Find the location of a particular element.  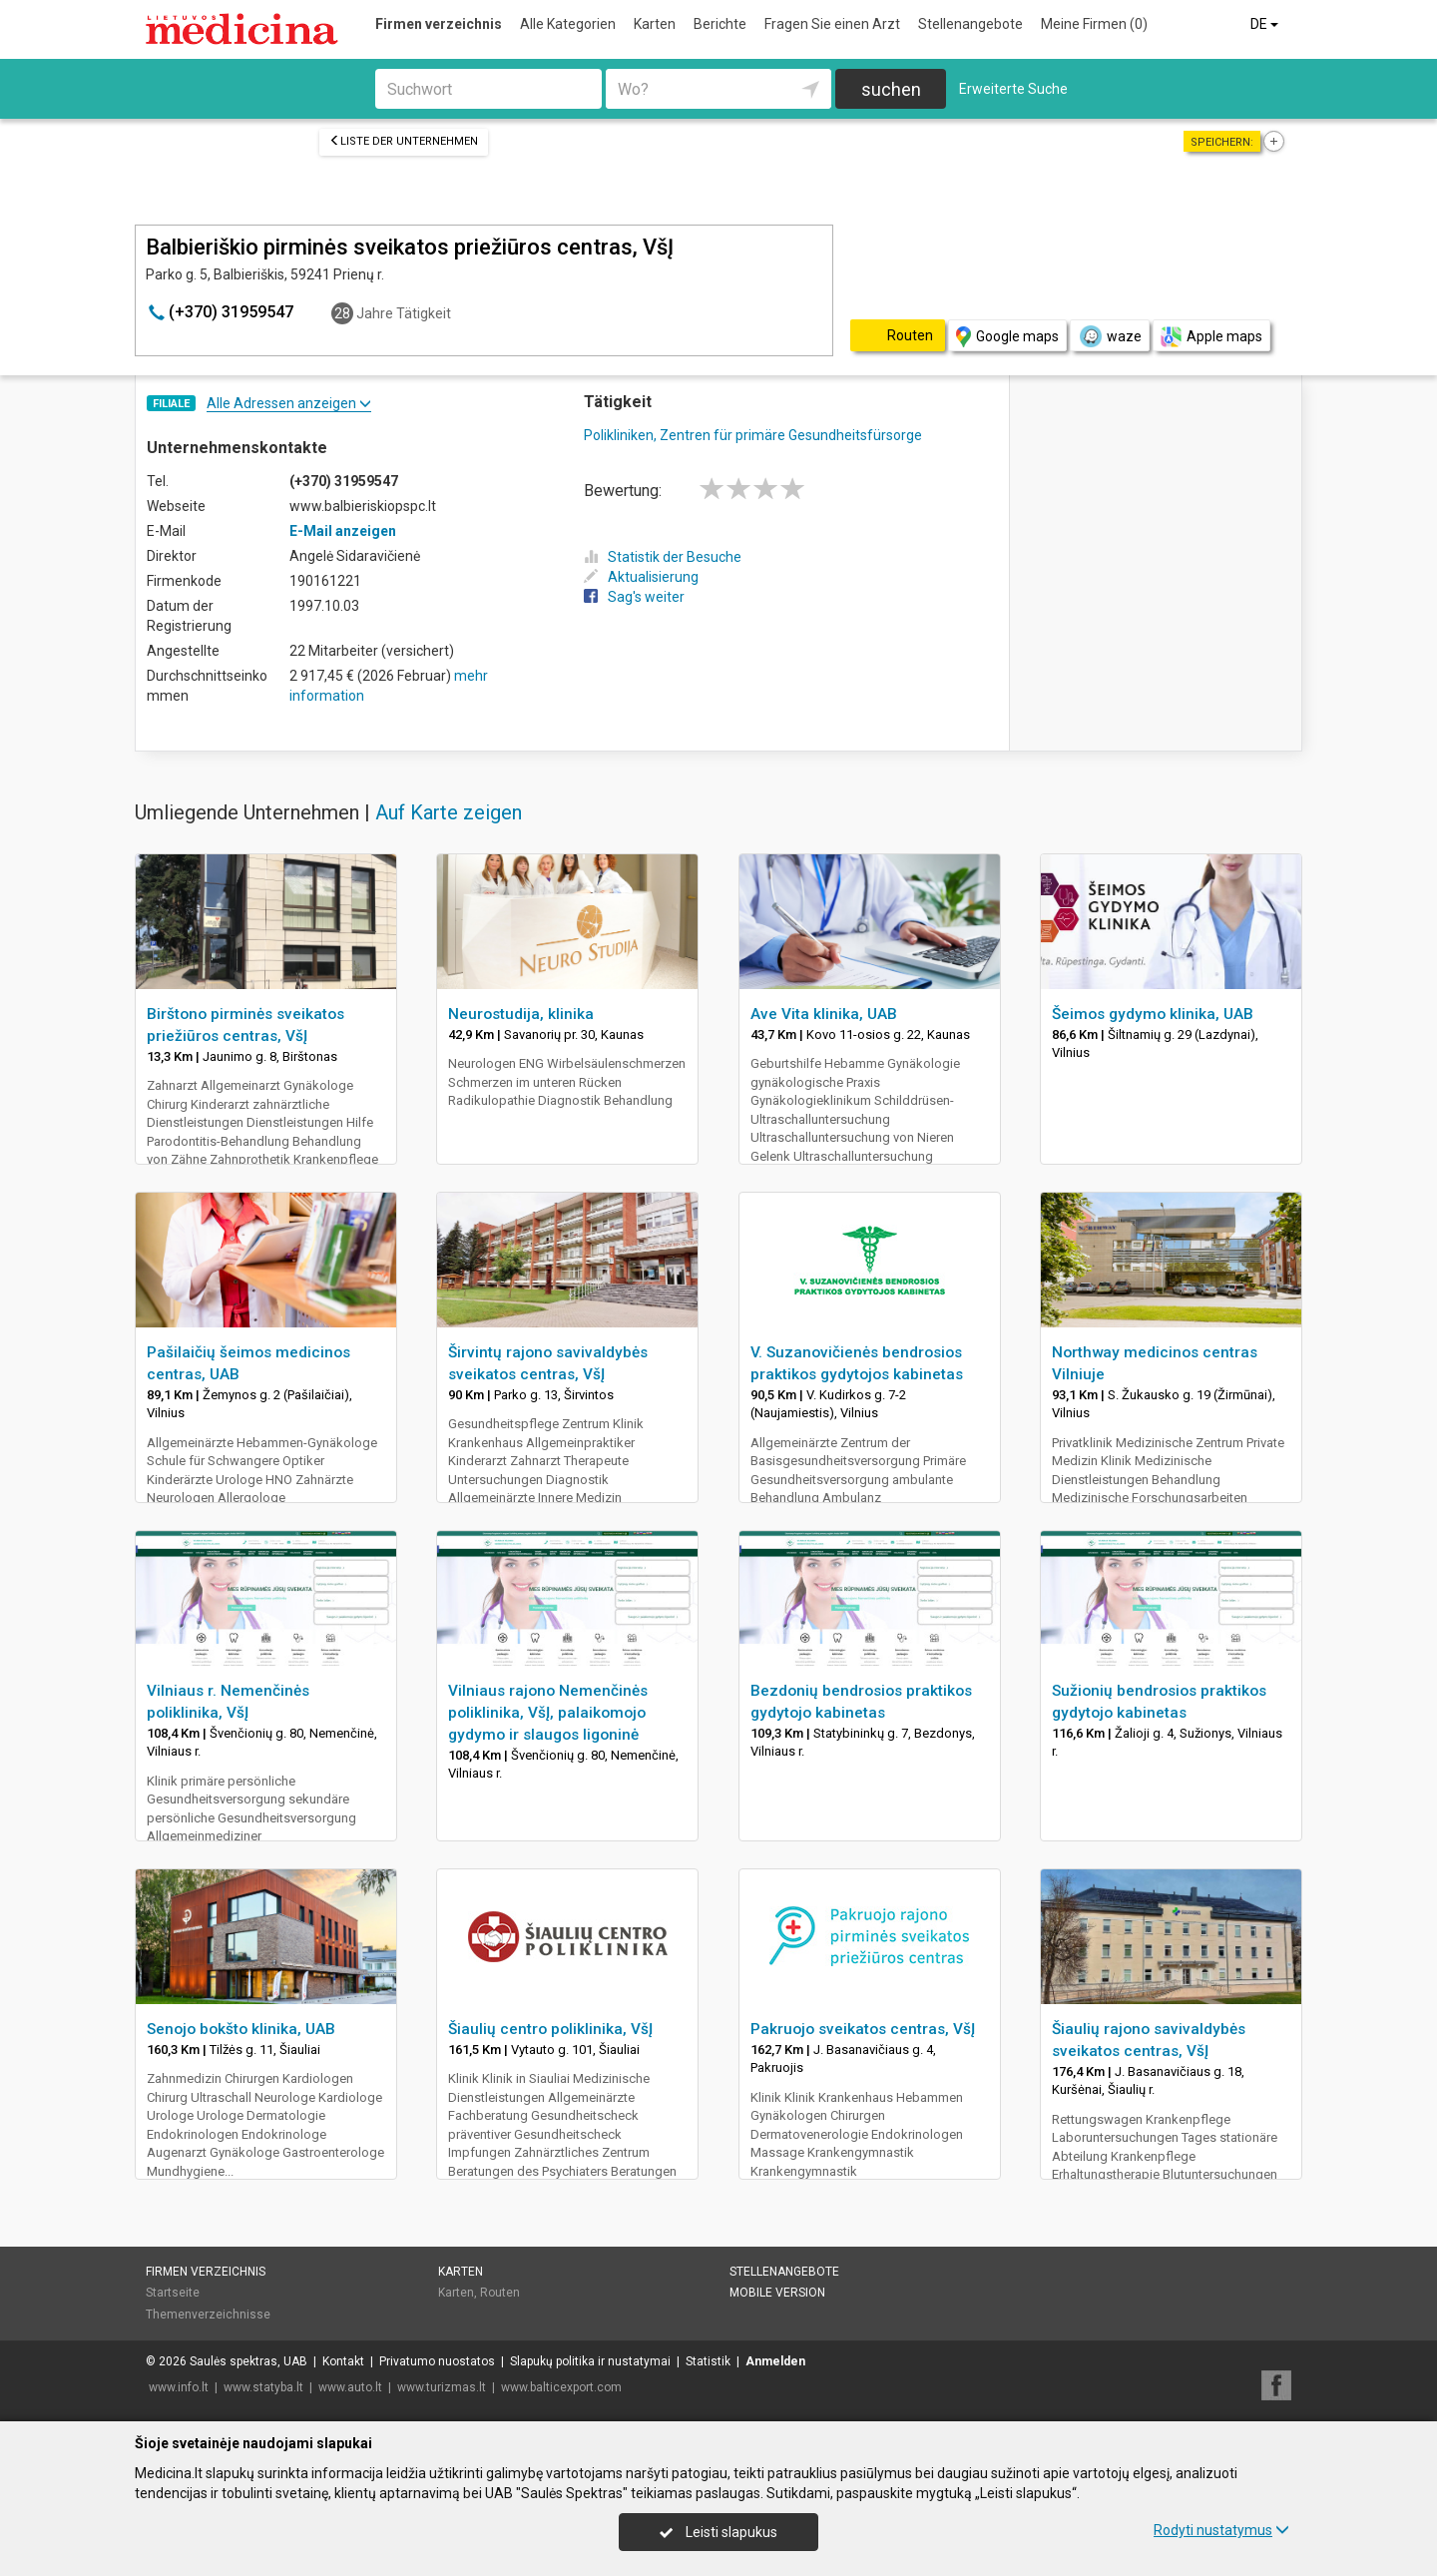

www.turizmas.lt is located at coordinates (441, 2387).